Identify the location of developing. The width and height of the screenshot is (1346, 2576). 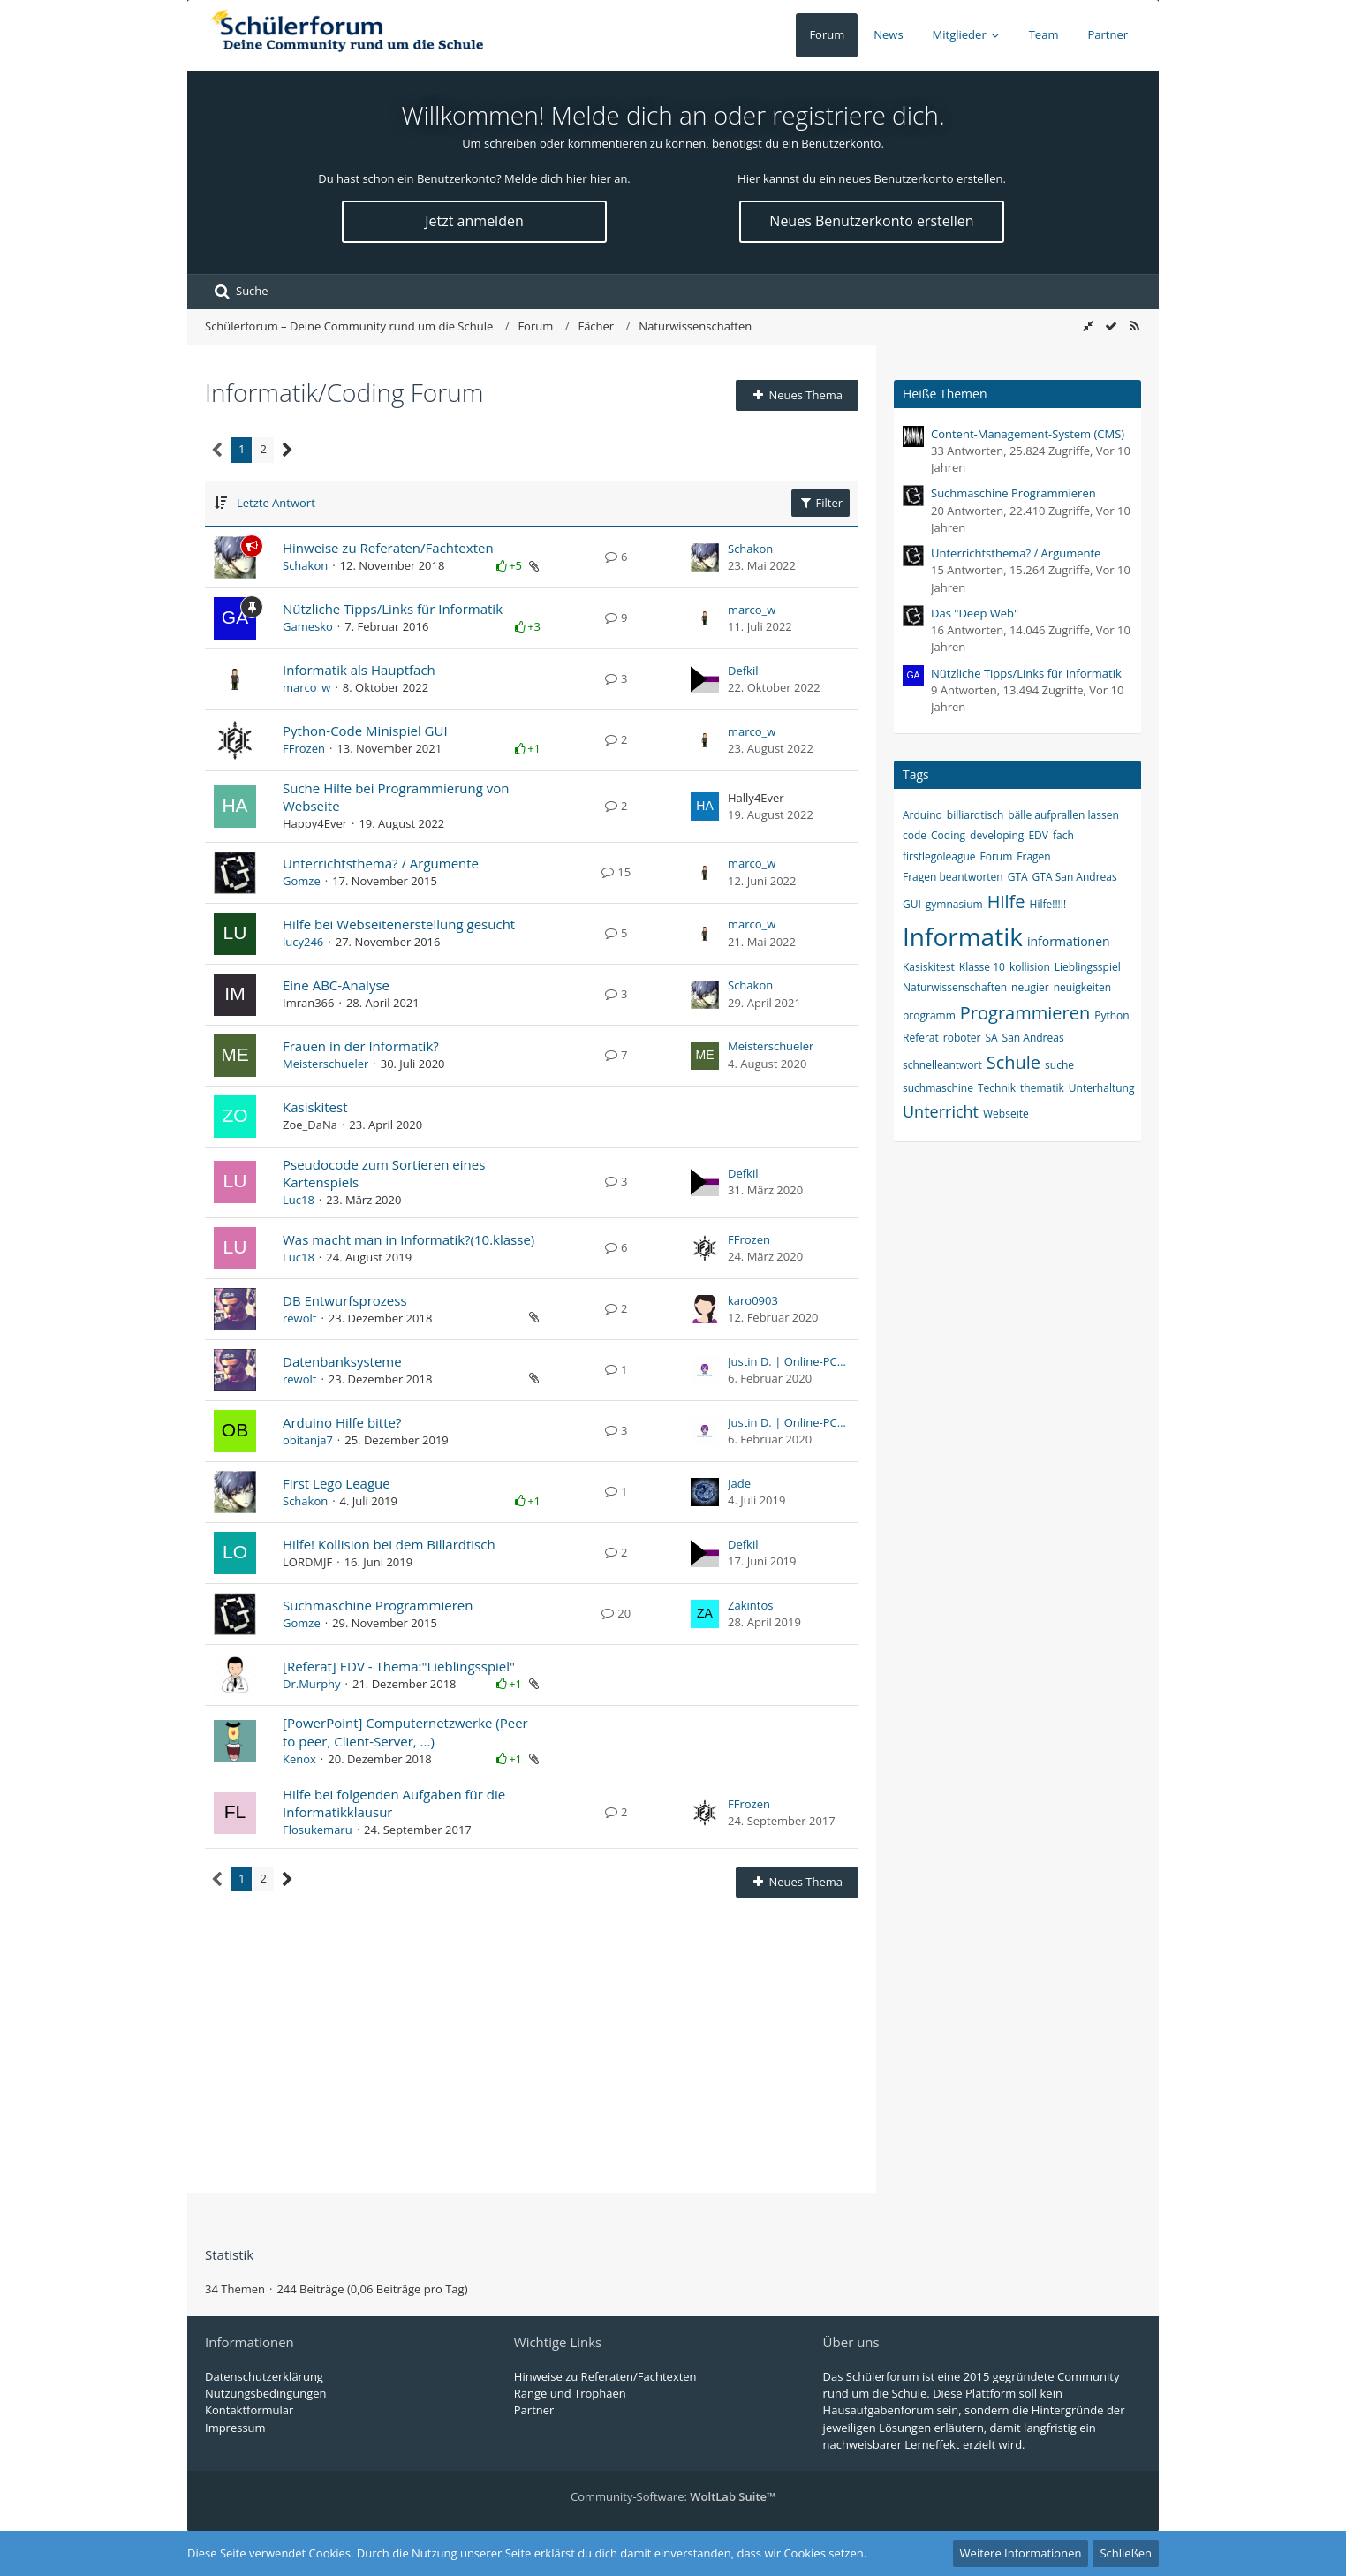
(997, 835).